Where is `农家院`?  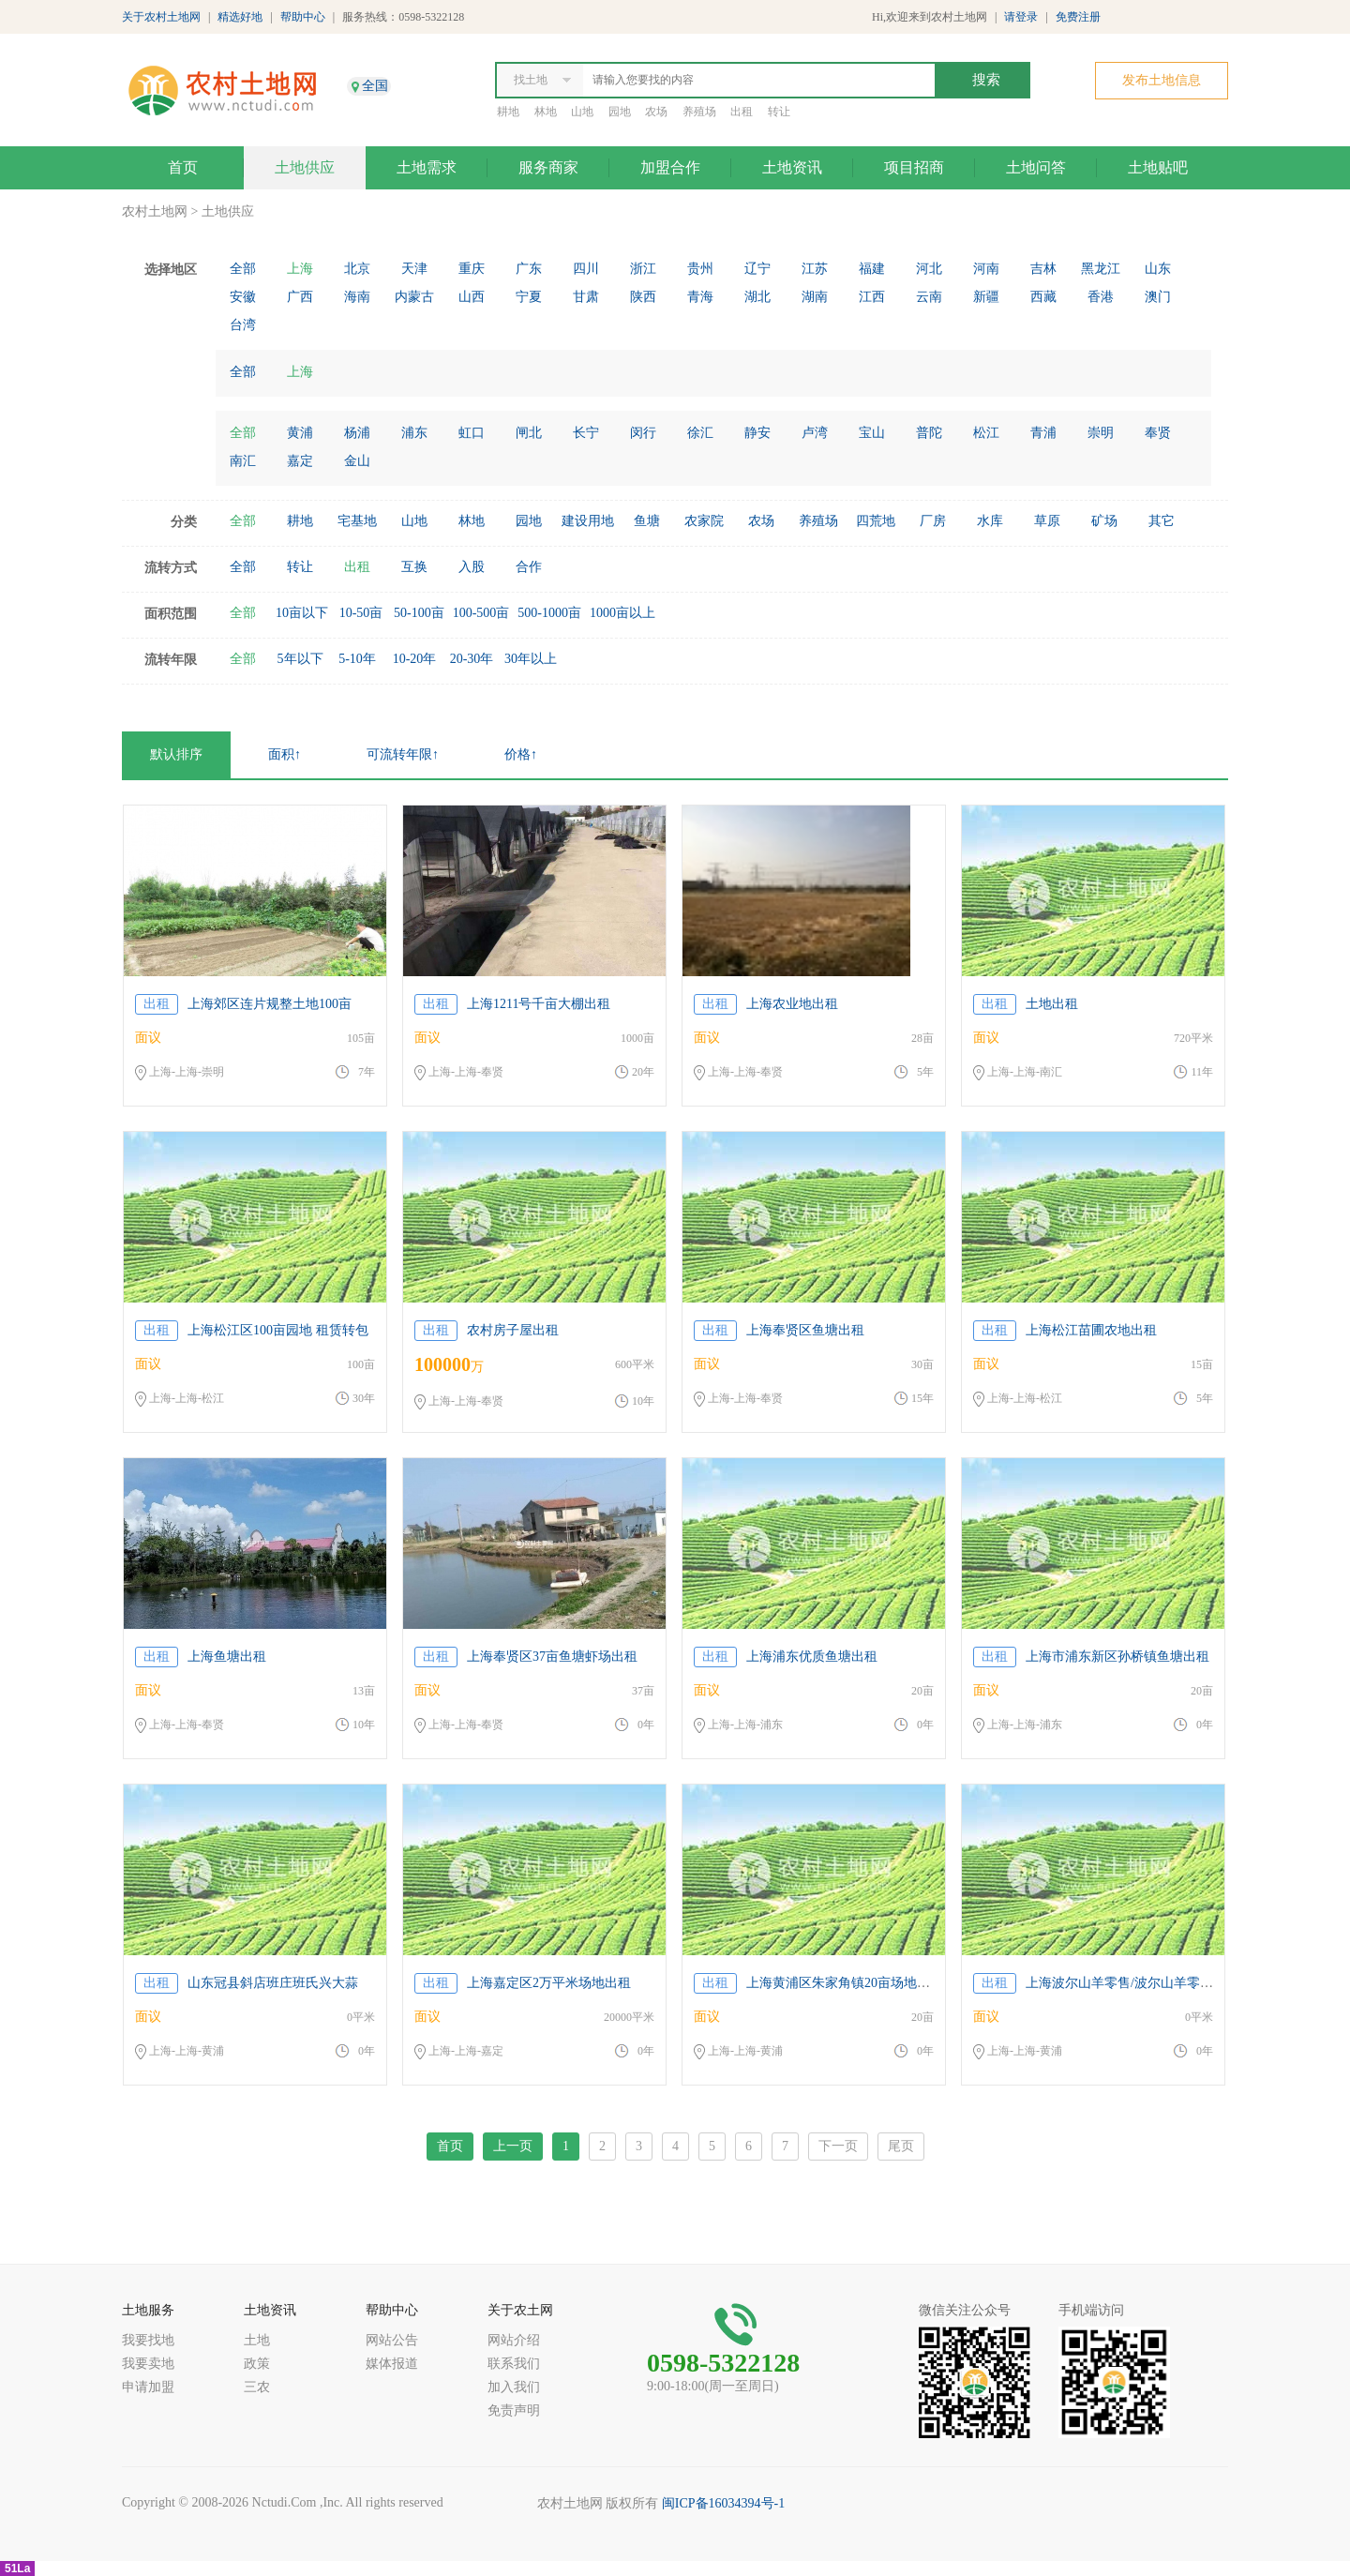 农家院 is located at coordinates (704, 521).